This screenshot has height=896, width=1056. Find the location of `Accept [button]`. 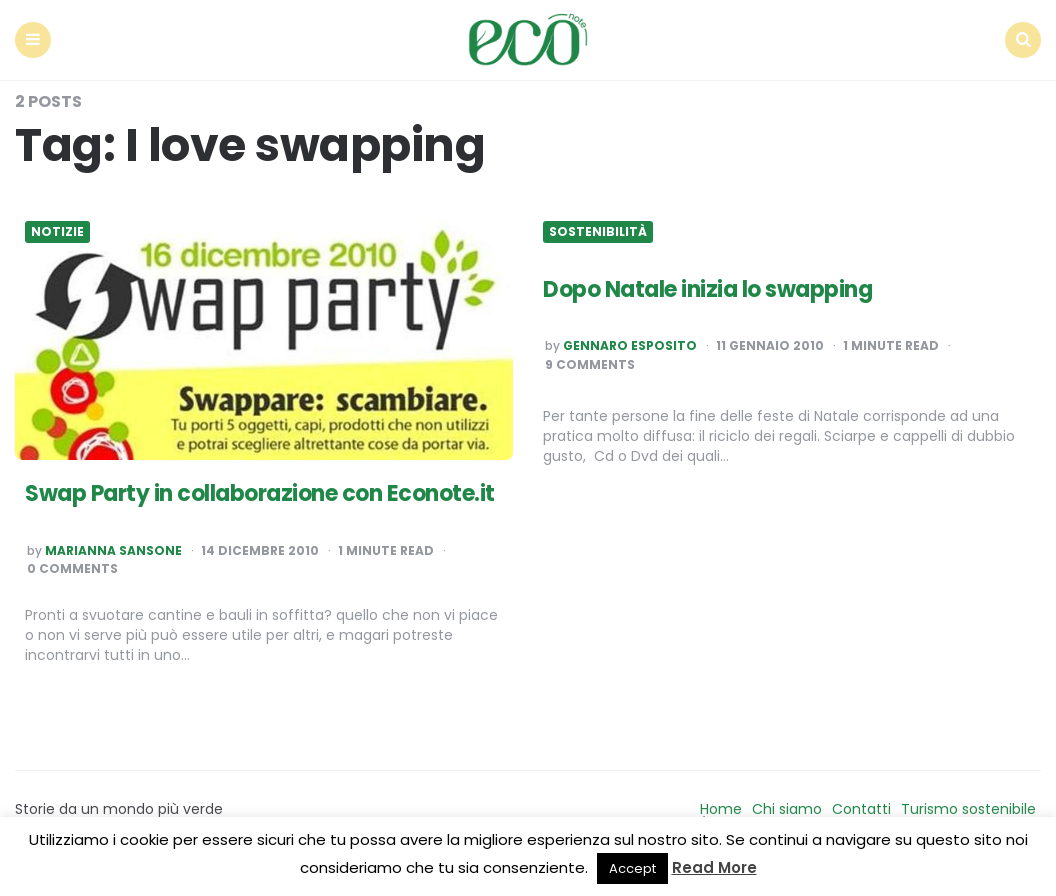

Accept [button] is located at coordinates (632, 868).